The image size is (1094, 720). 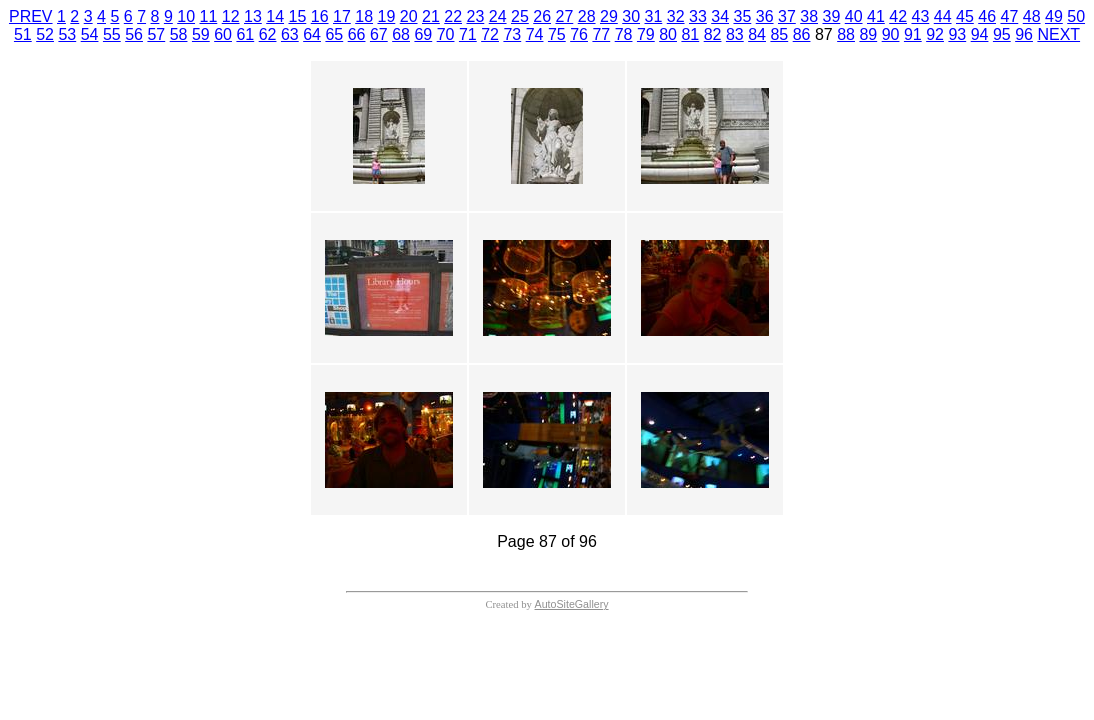 What do you see at coordinates (535, 34) in the screenshot?
I see `74` at bounding box center [535, 34].